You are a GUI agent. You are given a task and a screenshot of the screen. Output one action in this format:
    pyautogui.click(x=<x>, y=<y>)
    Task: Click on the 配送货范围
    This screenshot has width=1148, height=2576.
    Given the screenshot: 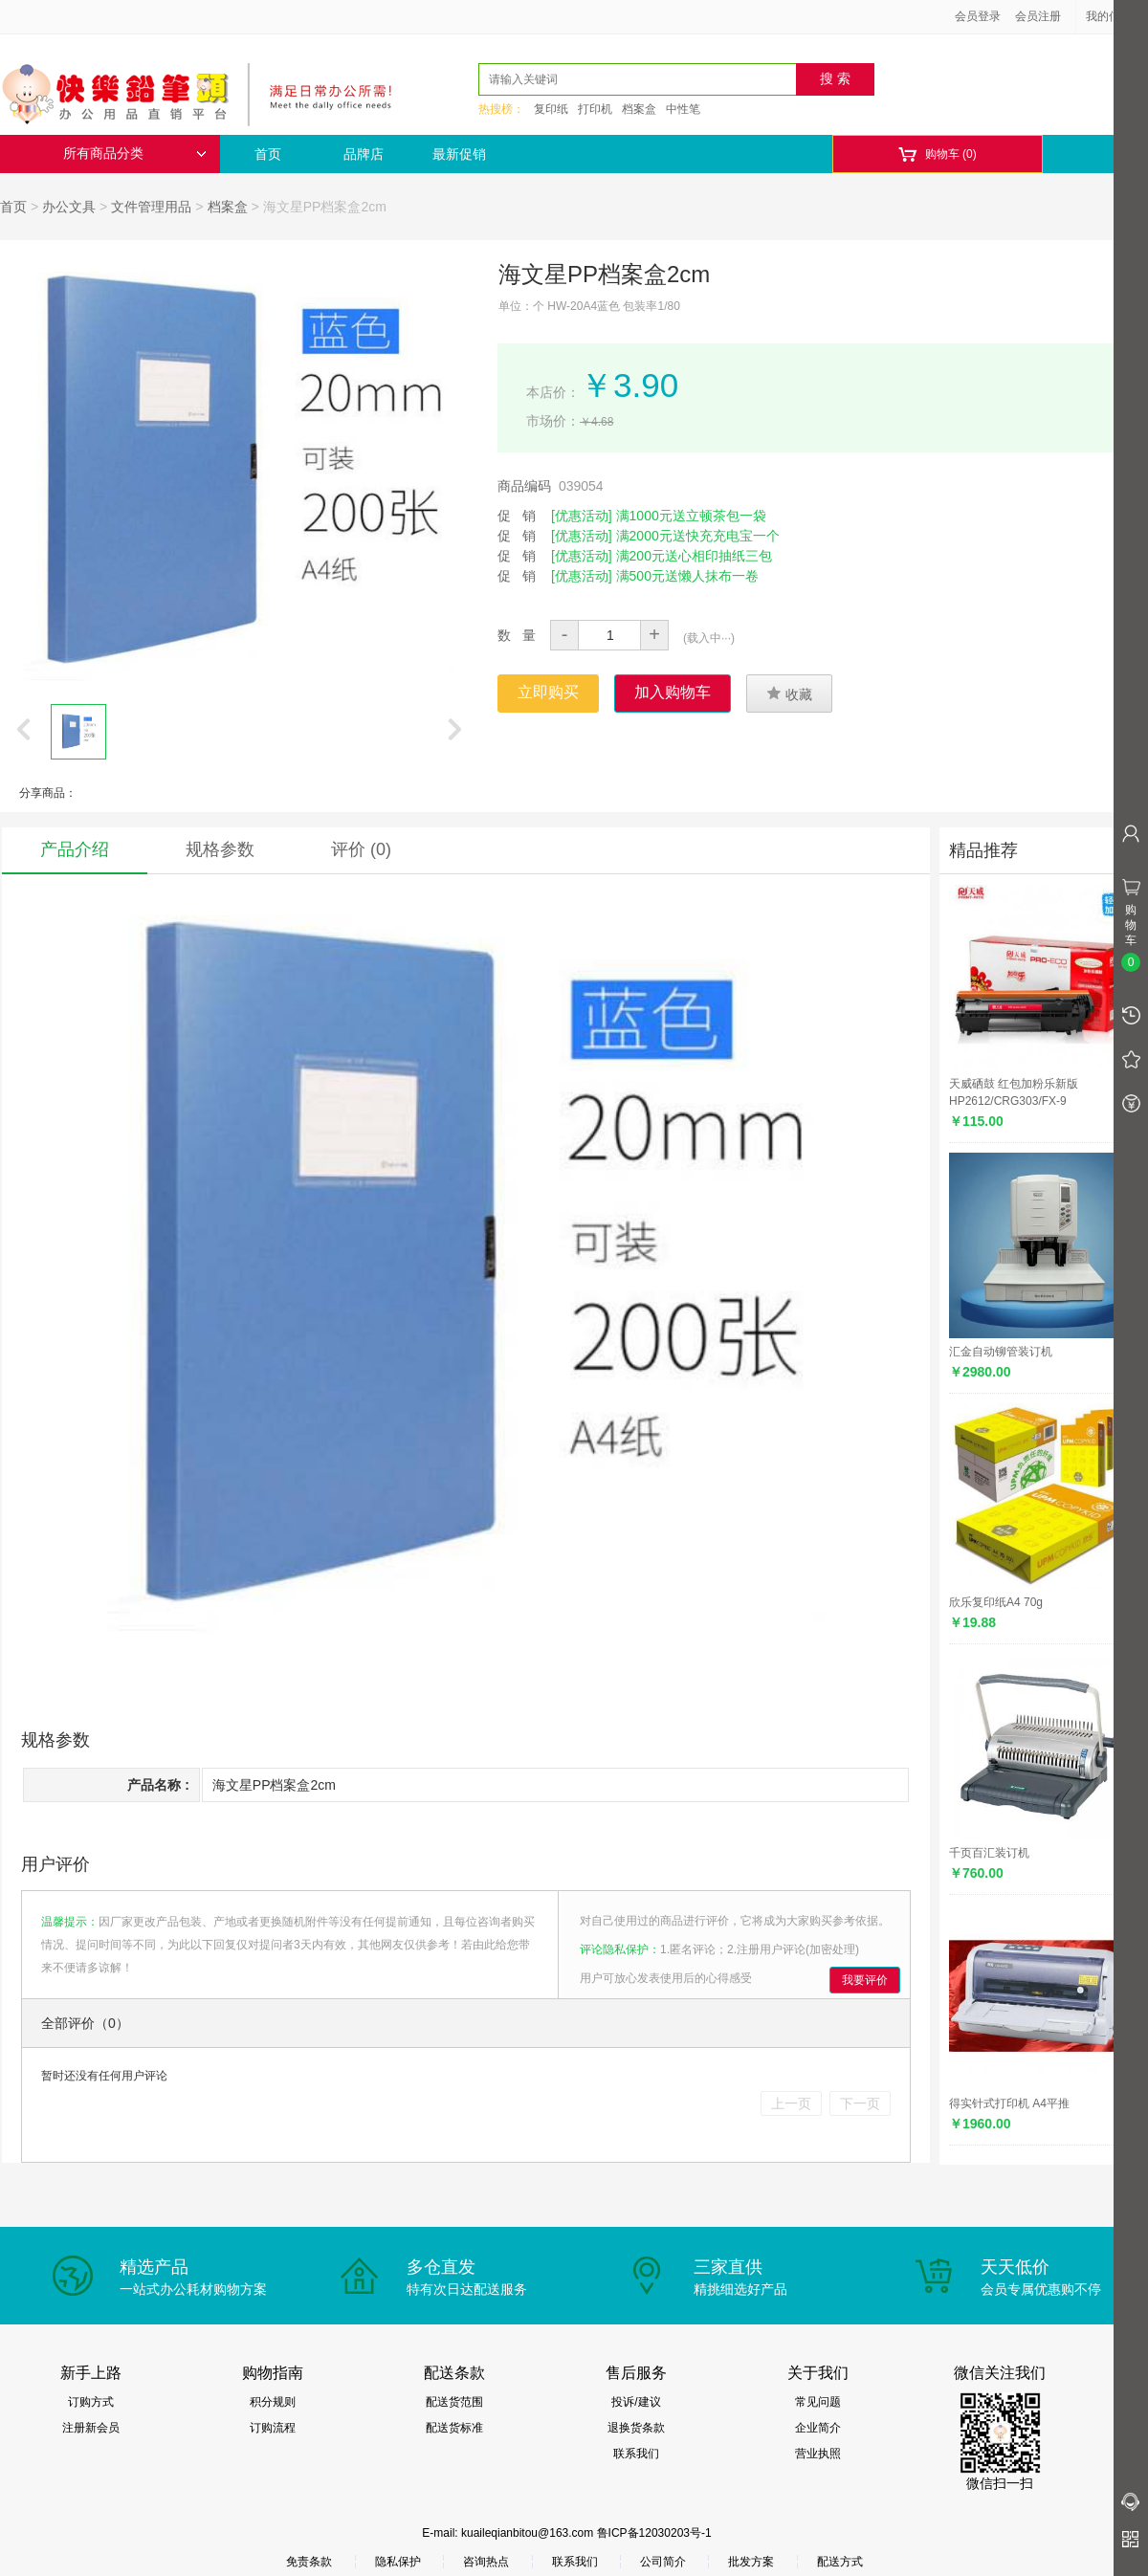 What is the action you would take?
    pyautogui.click(x=454, y=2402)
    